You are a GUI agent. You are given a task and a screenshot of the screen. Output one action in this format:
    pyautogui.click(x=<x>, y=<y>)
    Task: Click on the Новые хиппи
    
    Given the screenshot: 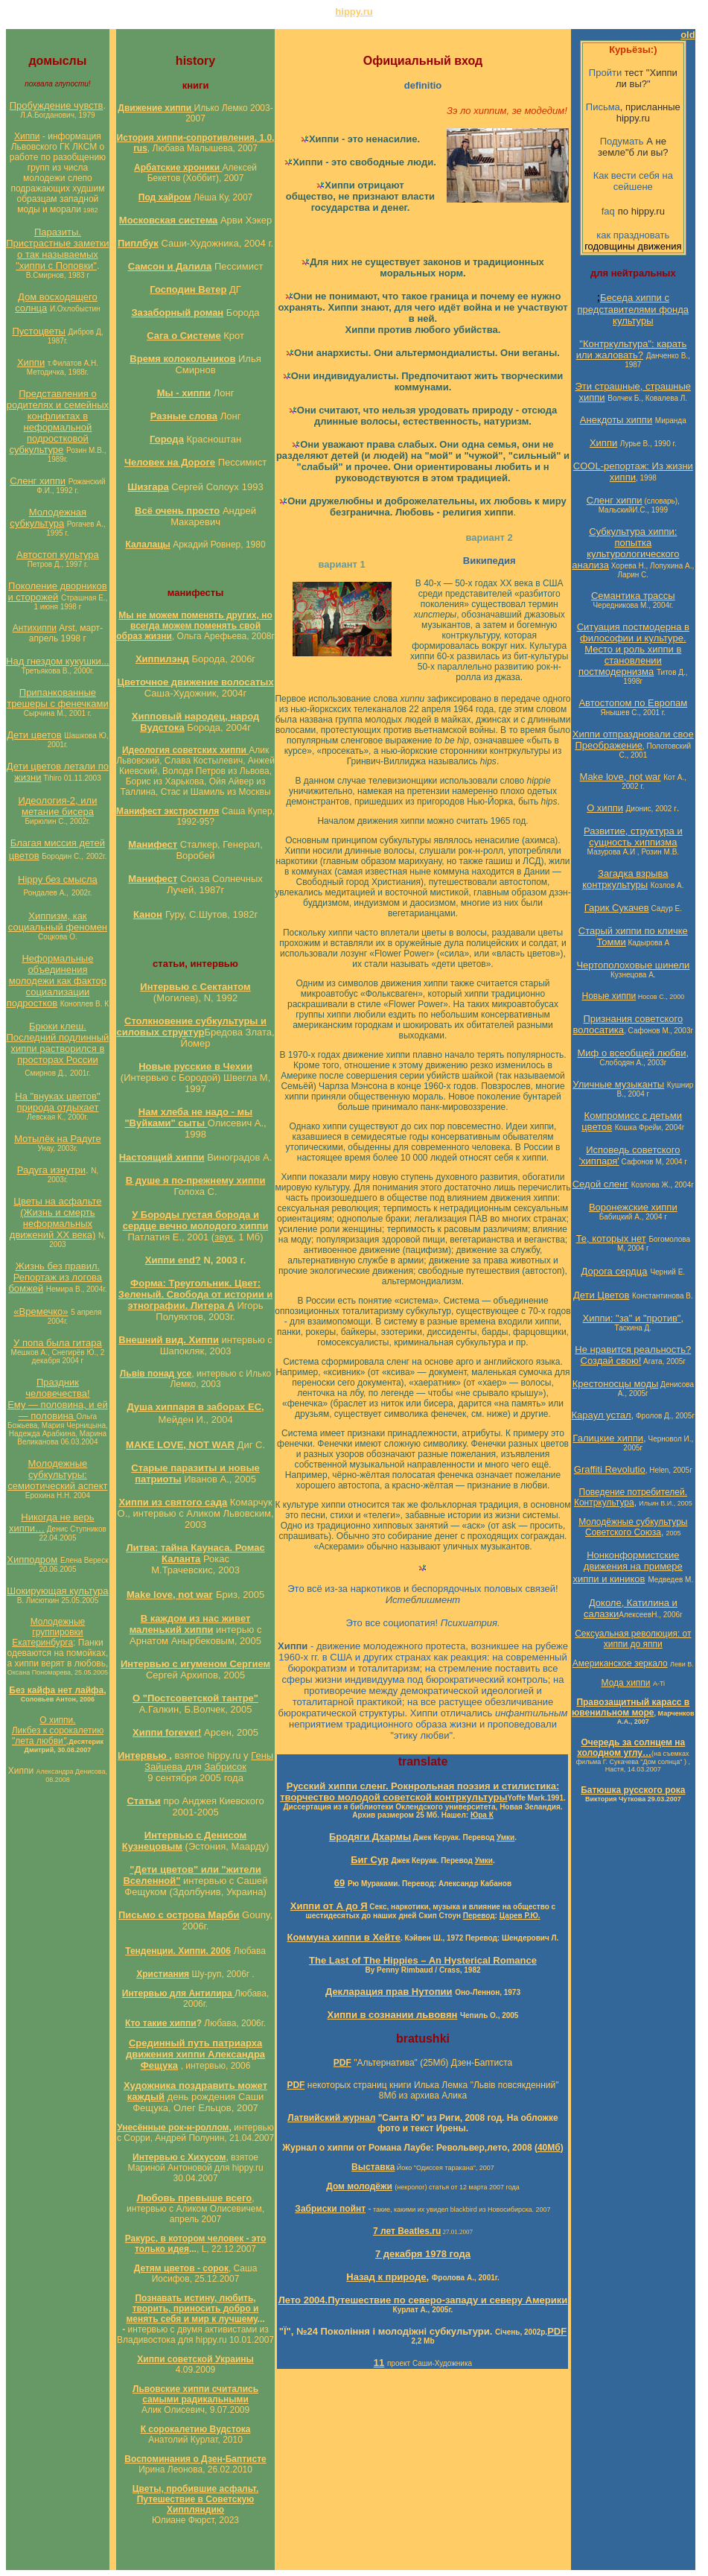 What is the action you would take?
    pyautogui.click(x=608, y=996)
    